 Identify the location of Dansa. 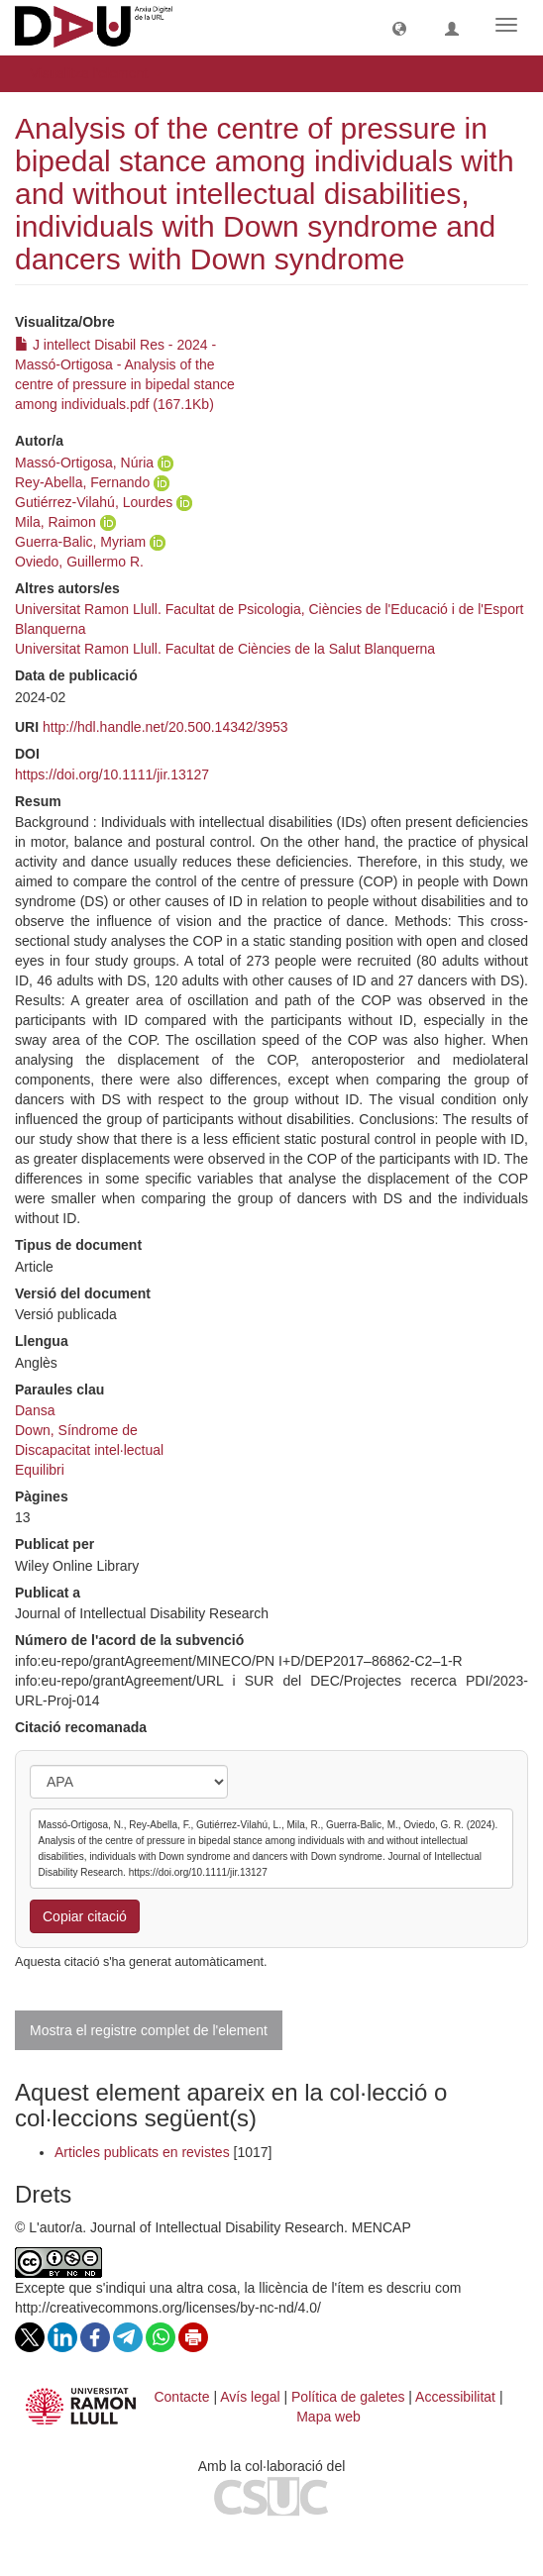
(34, 1410).